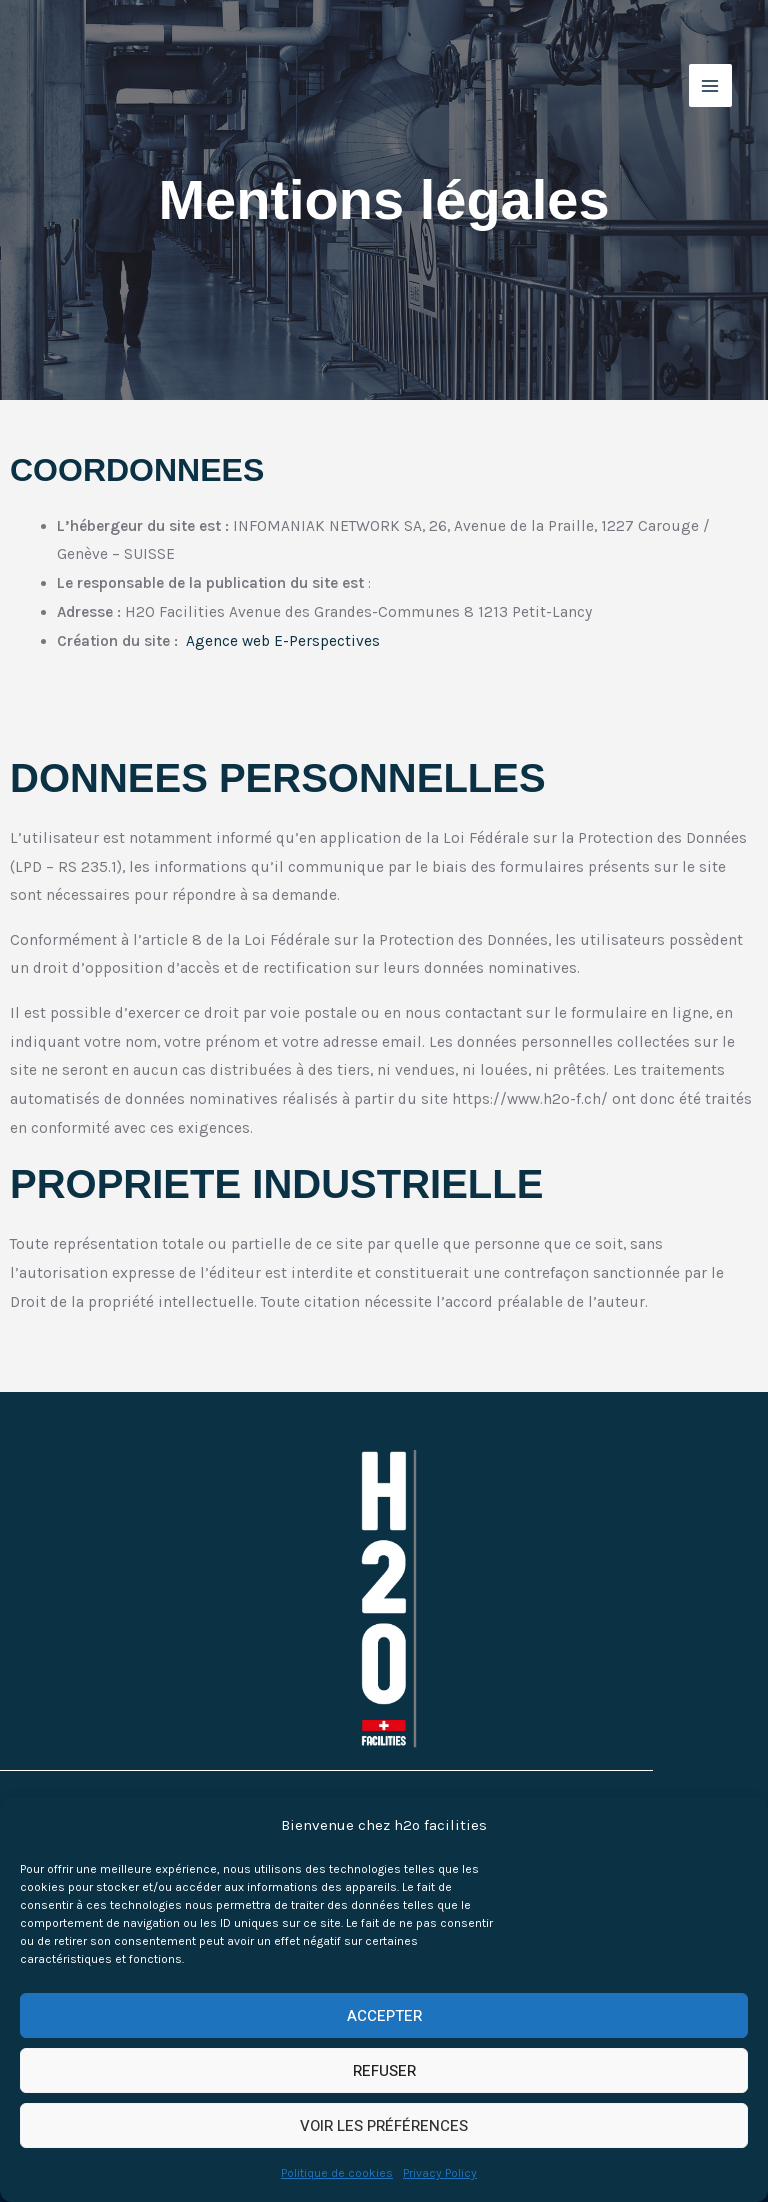 Image resolution: width=768 pixels, height=2202 pixels. Describe the element at coordinates (283, 641) in the screenshot. I see `Agence web E-Perspectives` at that location.